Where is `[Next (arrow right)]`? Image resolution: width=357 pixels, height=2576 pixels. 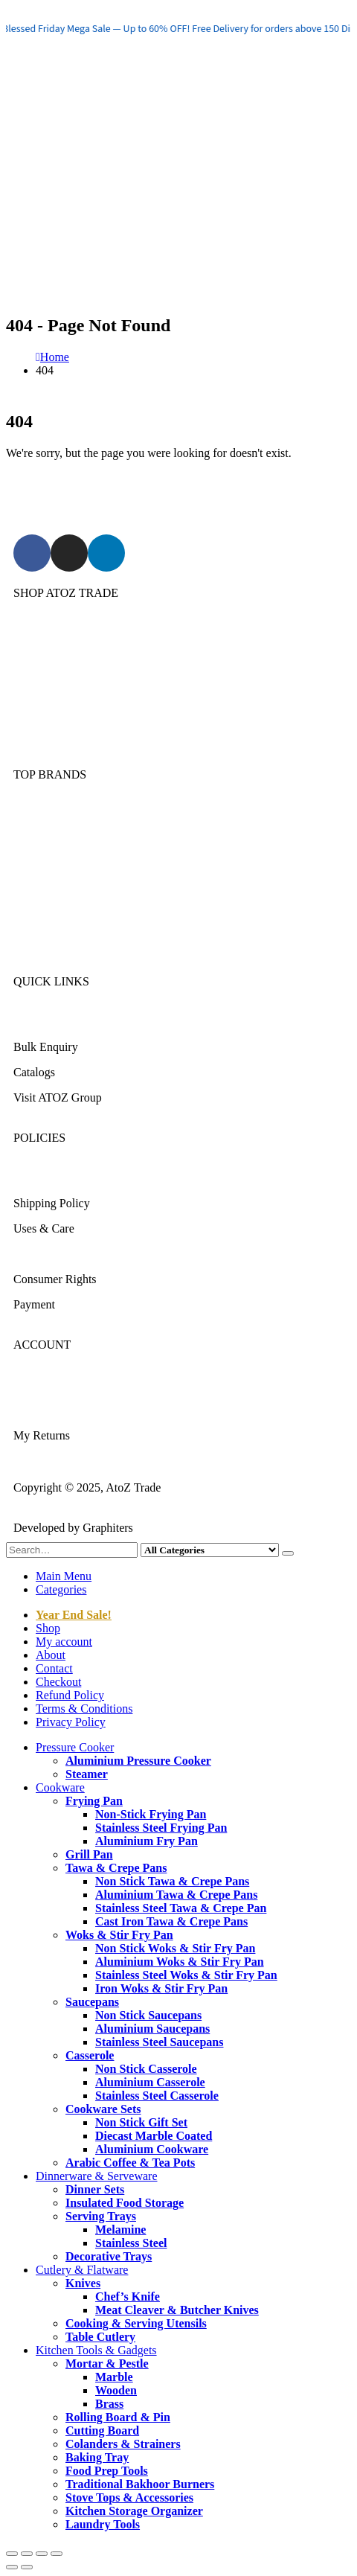 [Next (arrow right)] is located at coordinates (27, 2567).